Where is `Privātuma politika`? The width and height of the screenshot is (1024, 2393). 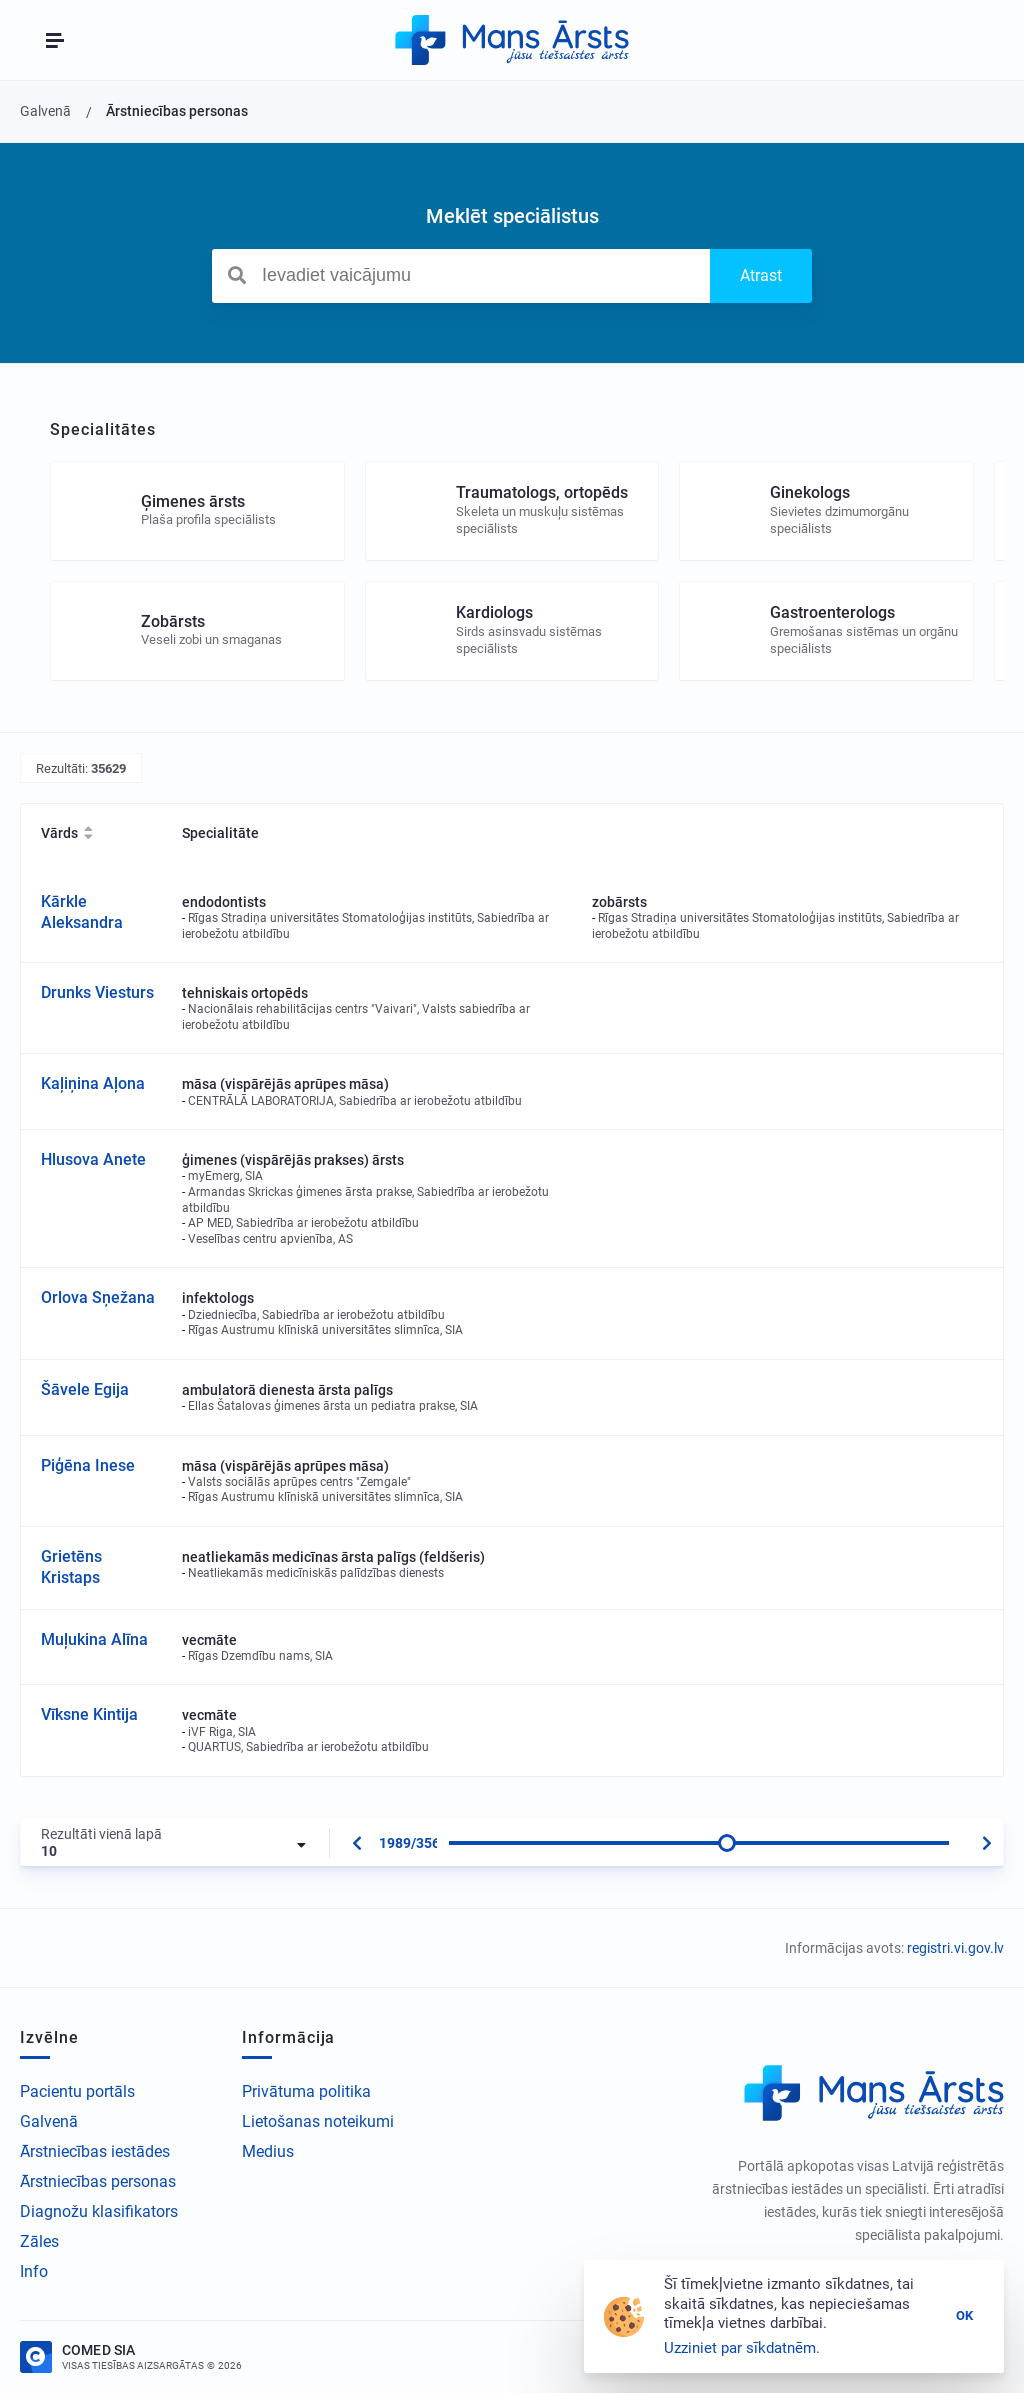
Privātuma politika is located at coordinates (306, 2091).